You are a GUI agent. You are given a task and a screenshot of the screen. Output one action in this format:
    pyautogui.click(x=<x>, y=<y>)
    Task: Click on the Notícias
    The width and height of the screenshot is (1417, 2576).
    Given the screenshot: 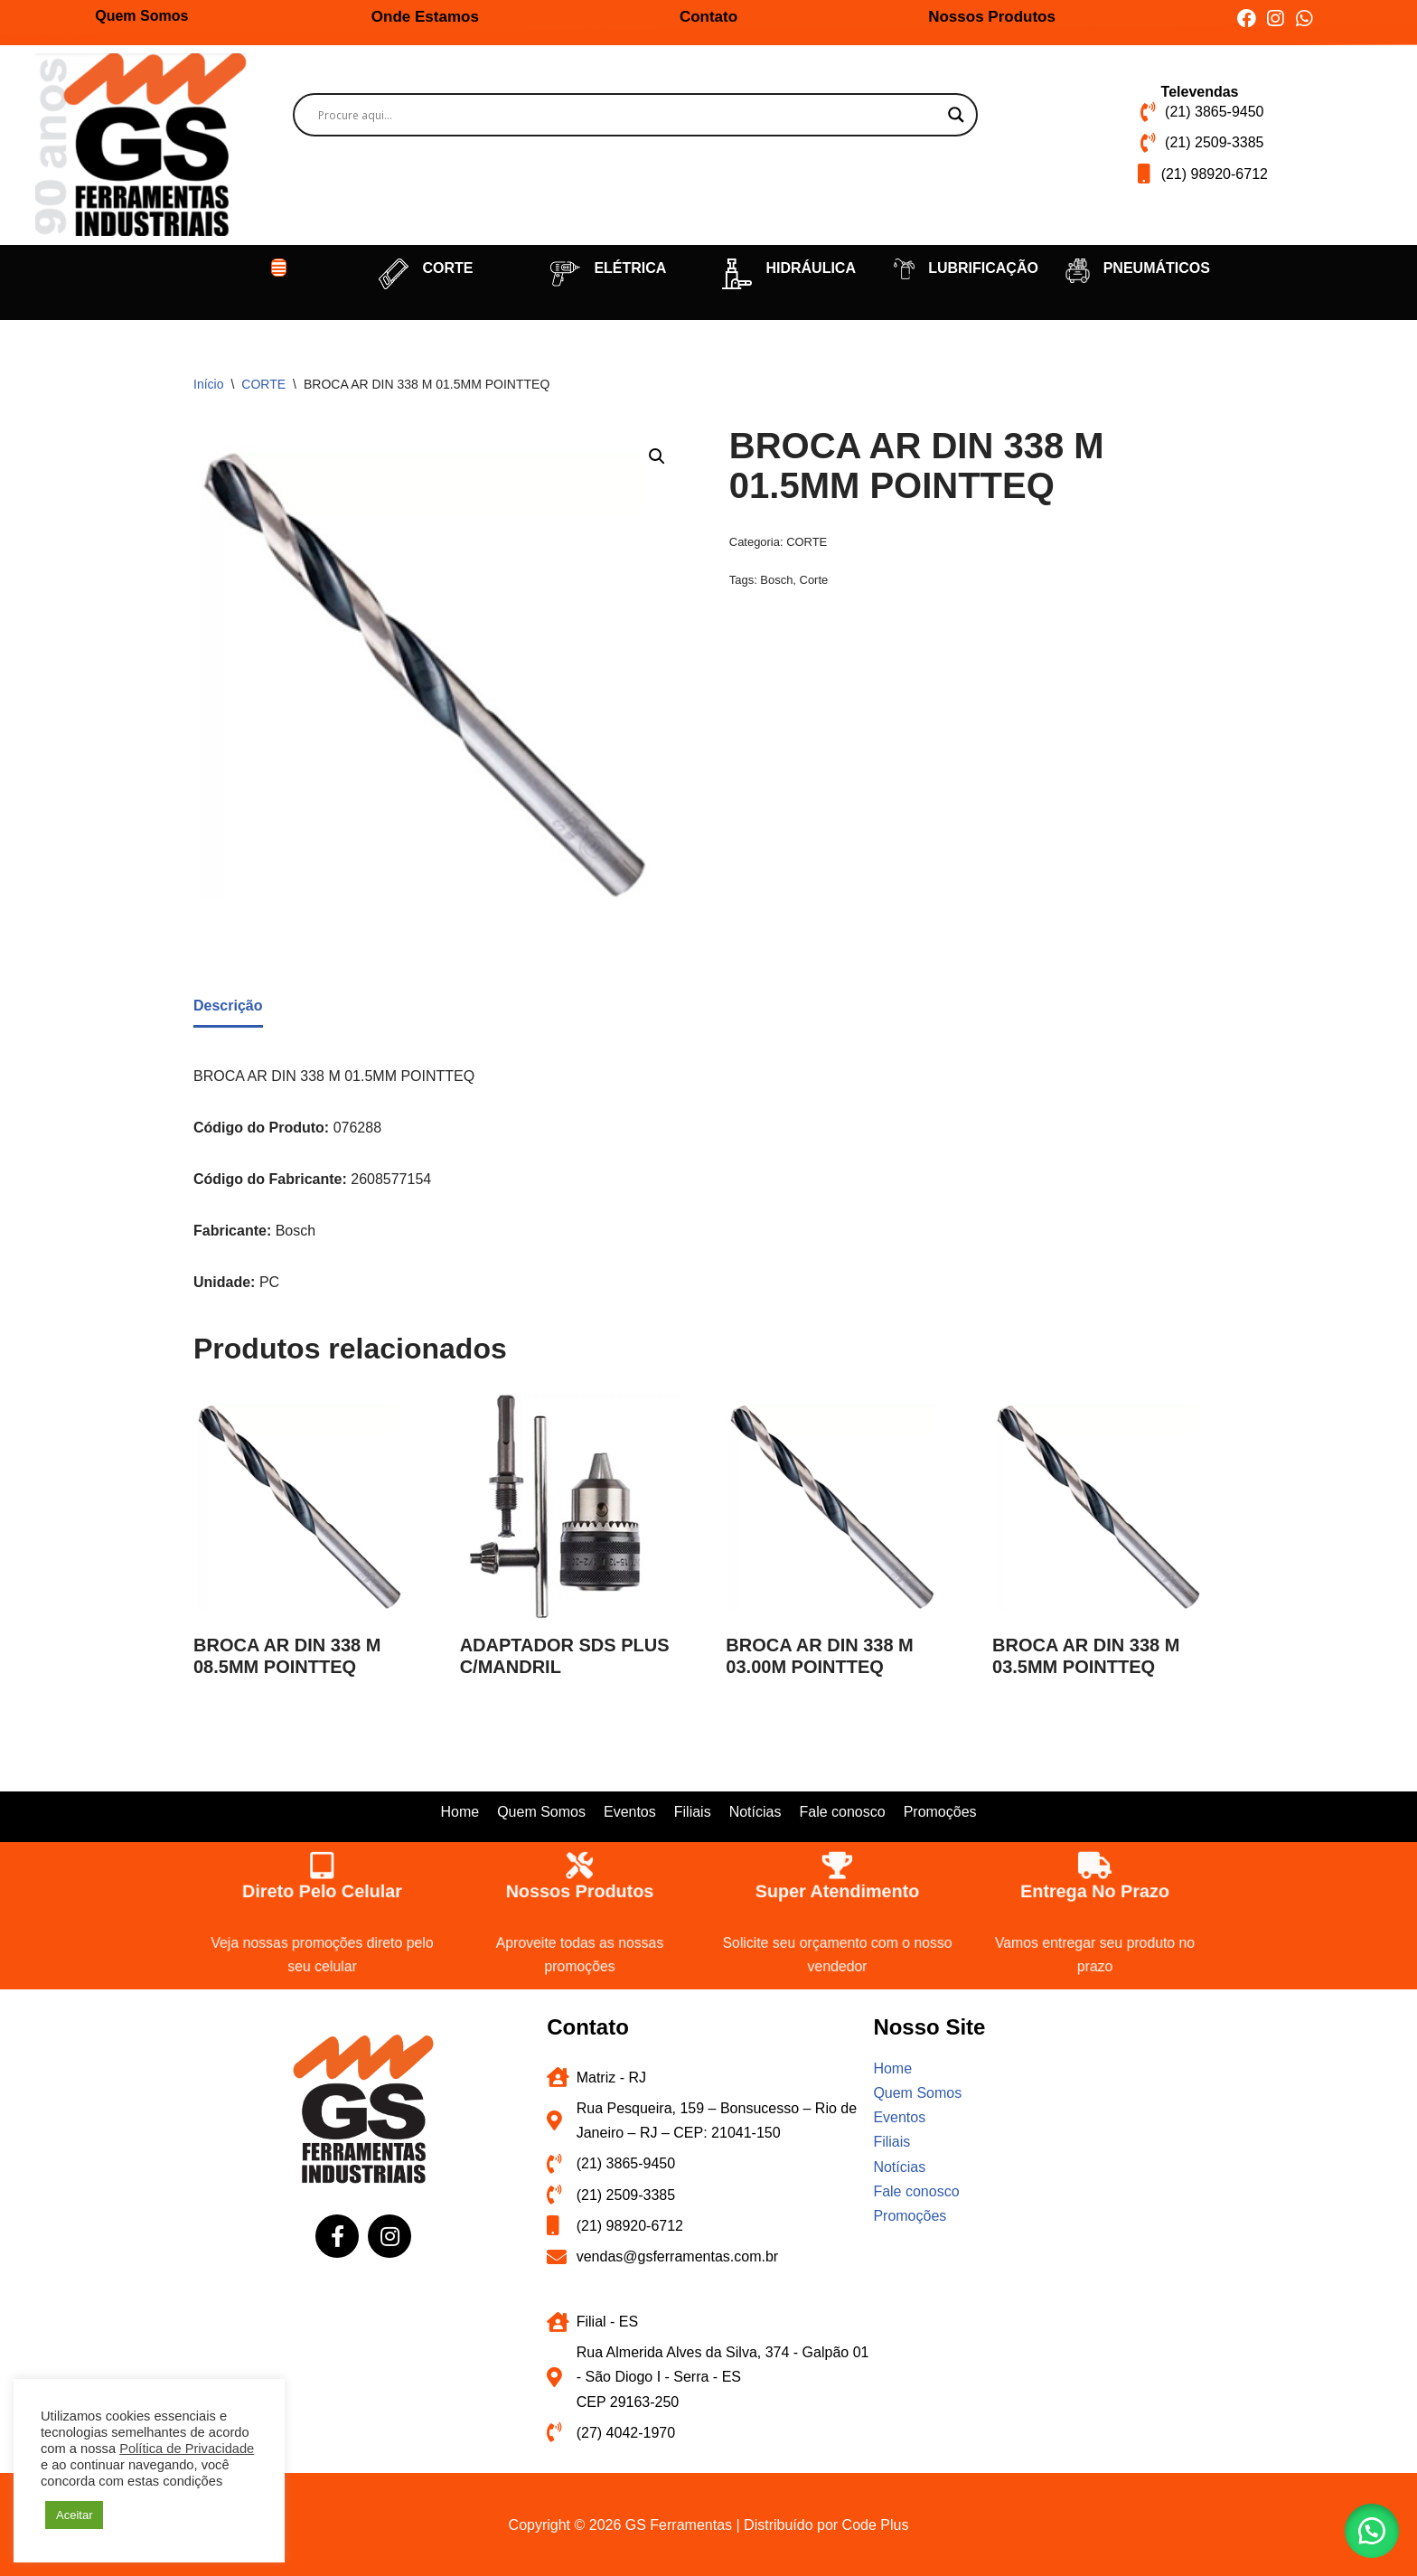 What is the action you would take?
    pyautogui.click(x=755, y=1811)
    